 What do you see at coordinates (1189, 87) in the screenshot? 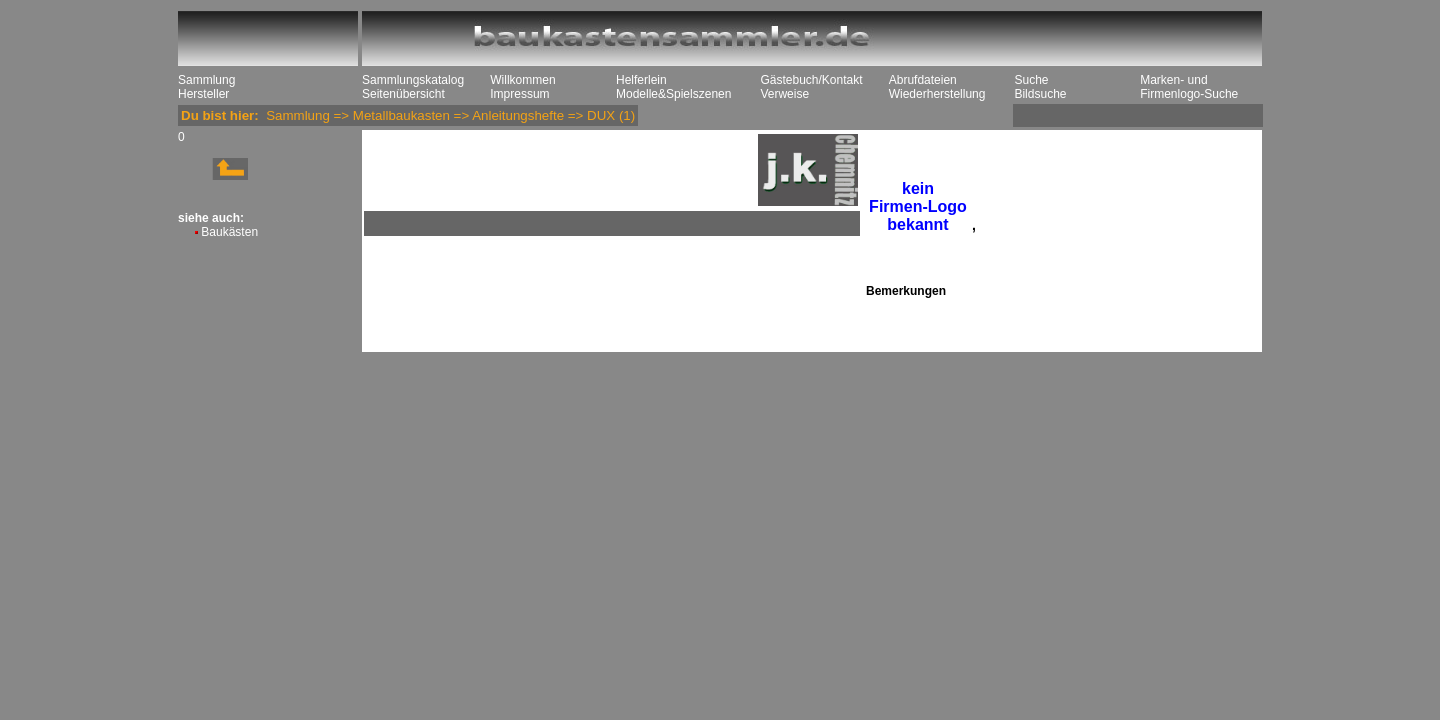
I see `Marken- und Firmenlogo-Suche` at bounding box center [1189, 87].